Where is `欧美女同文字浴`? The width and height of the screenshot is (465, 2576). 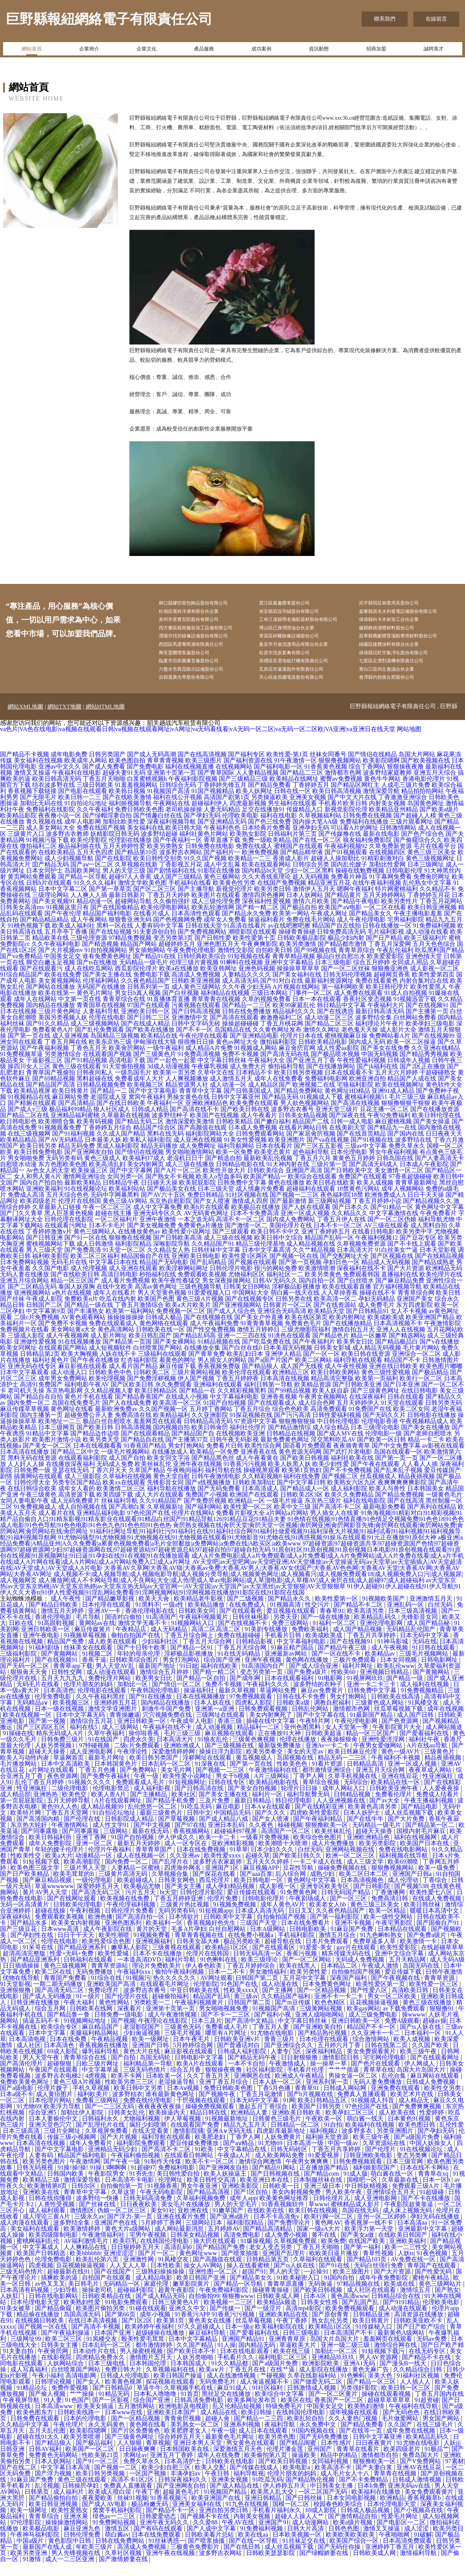
欧美女同文字浴 is located at coordinates (168, 1471).